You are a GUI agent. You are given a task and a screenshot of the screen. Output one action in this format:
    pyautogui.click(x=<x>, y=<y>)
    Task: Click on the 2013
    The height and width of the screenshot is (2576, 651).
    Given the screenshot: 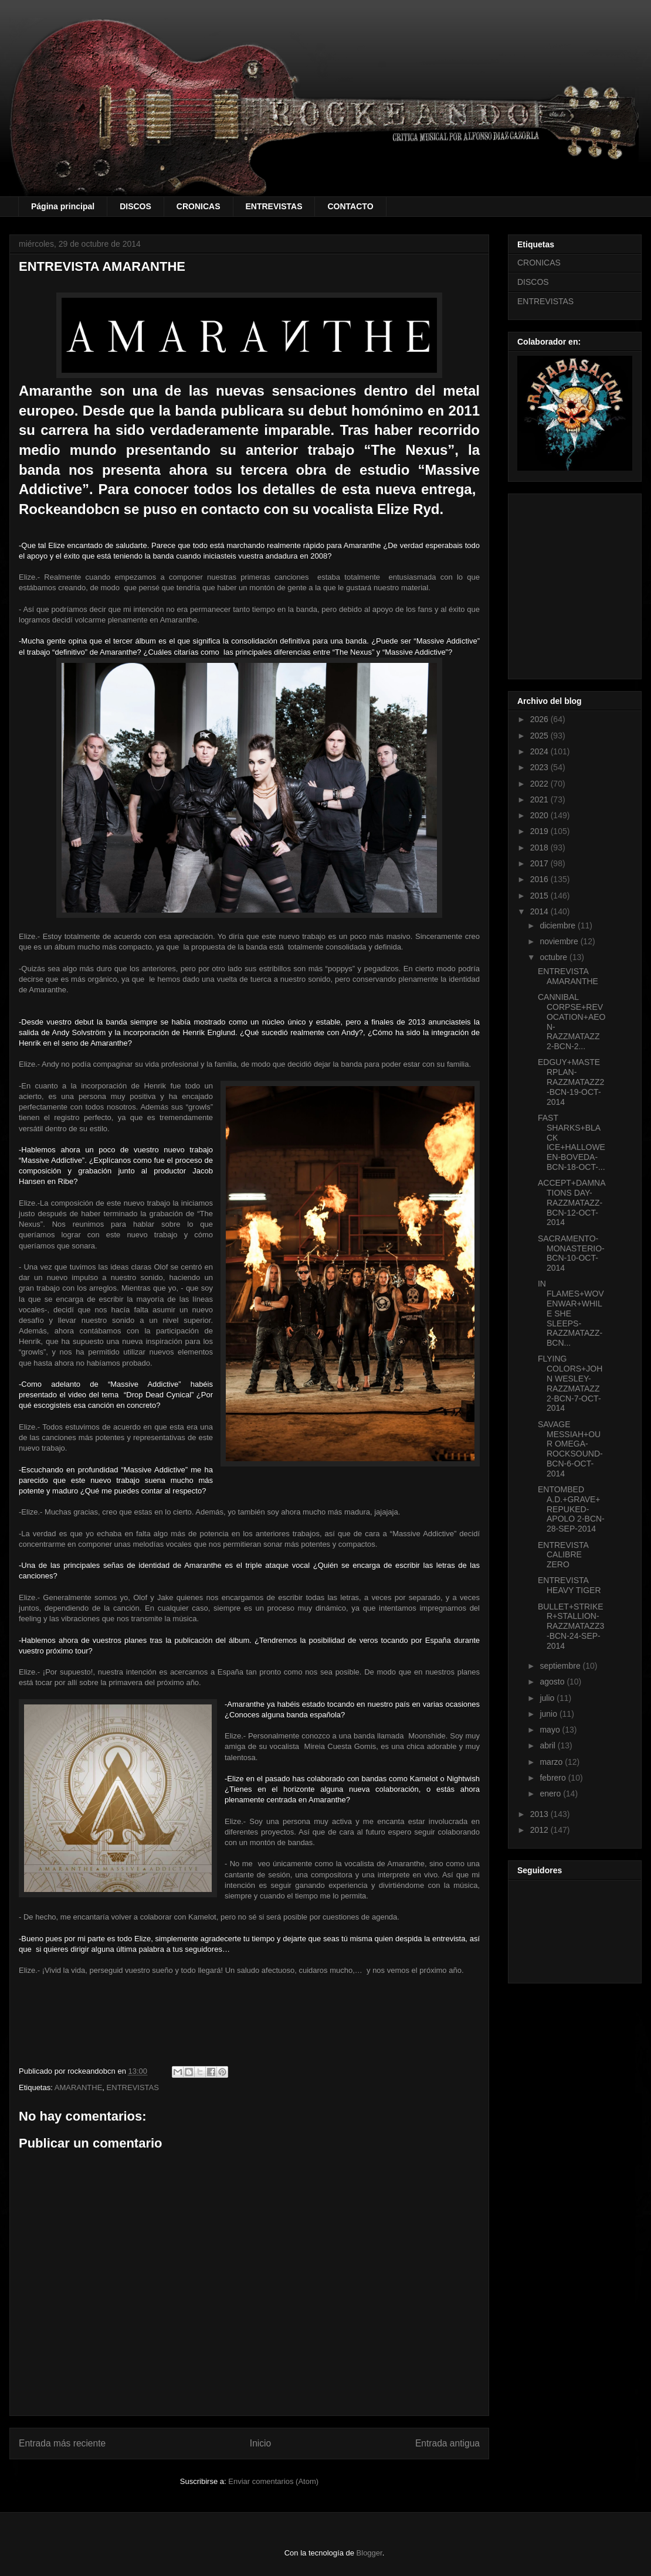 What is the action you would take?
    pyautogui.click(x=540, y=1814)
    